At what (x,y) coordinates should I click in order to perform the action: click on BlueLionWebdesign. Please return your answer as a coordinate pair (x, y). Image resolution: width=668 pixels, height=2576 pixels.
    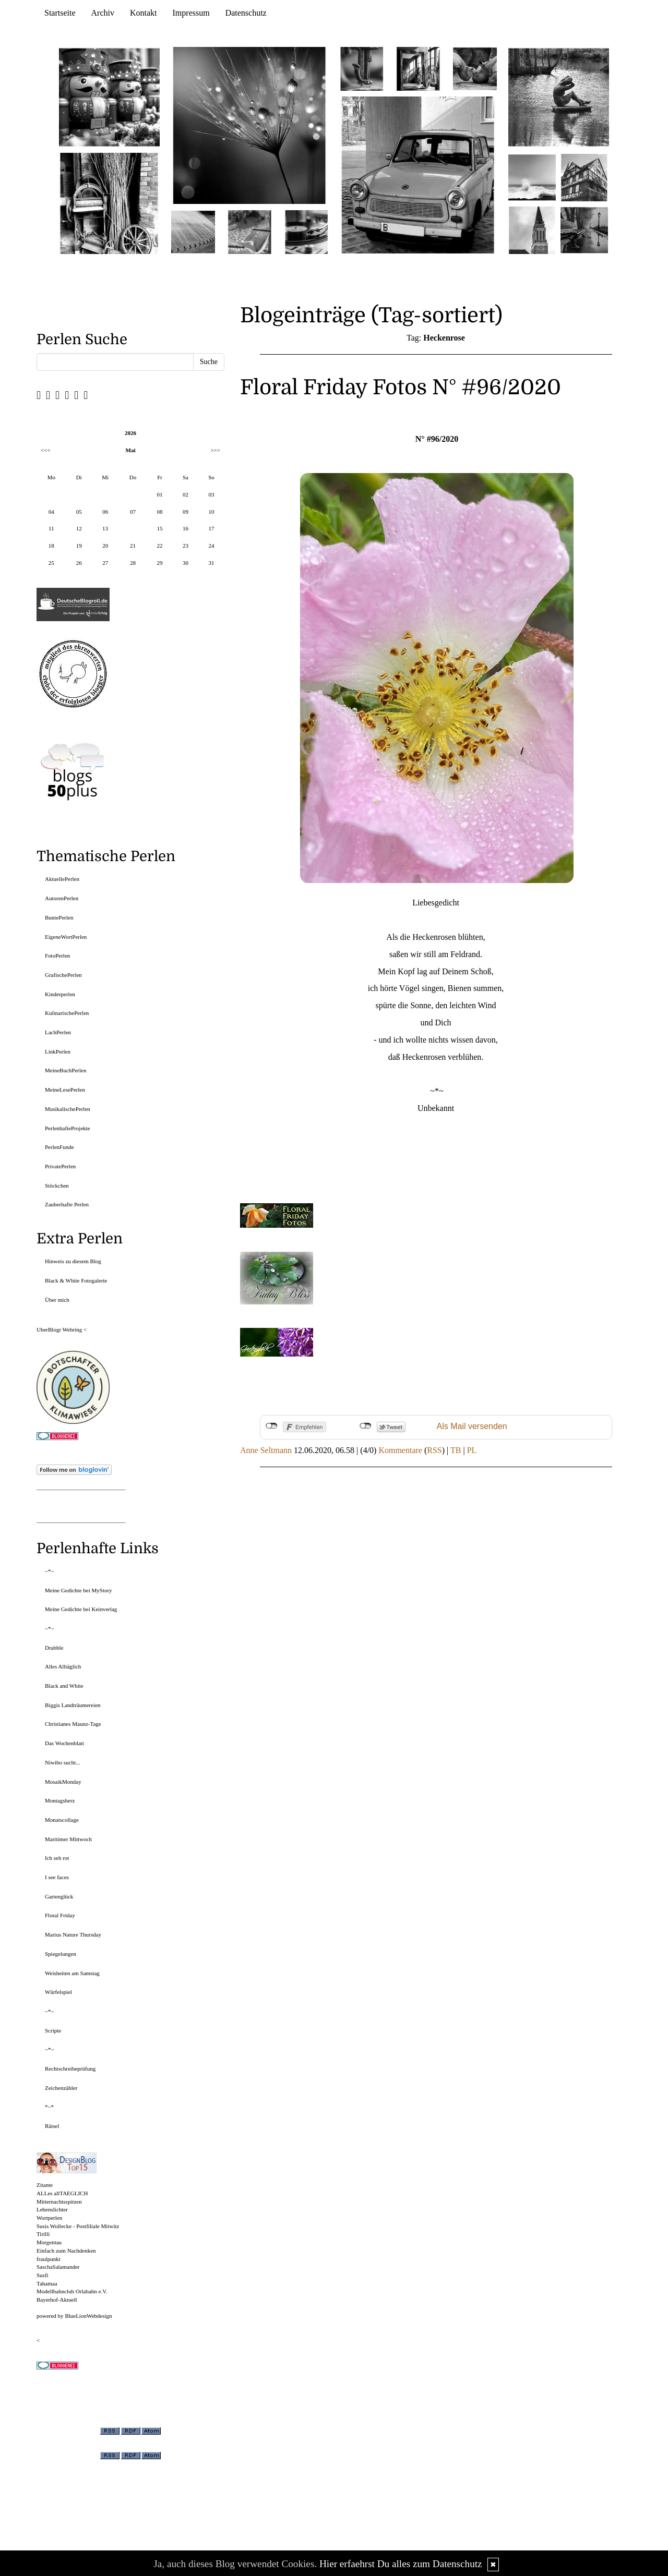
    Looking at the image, I should click on (88, 2316).